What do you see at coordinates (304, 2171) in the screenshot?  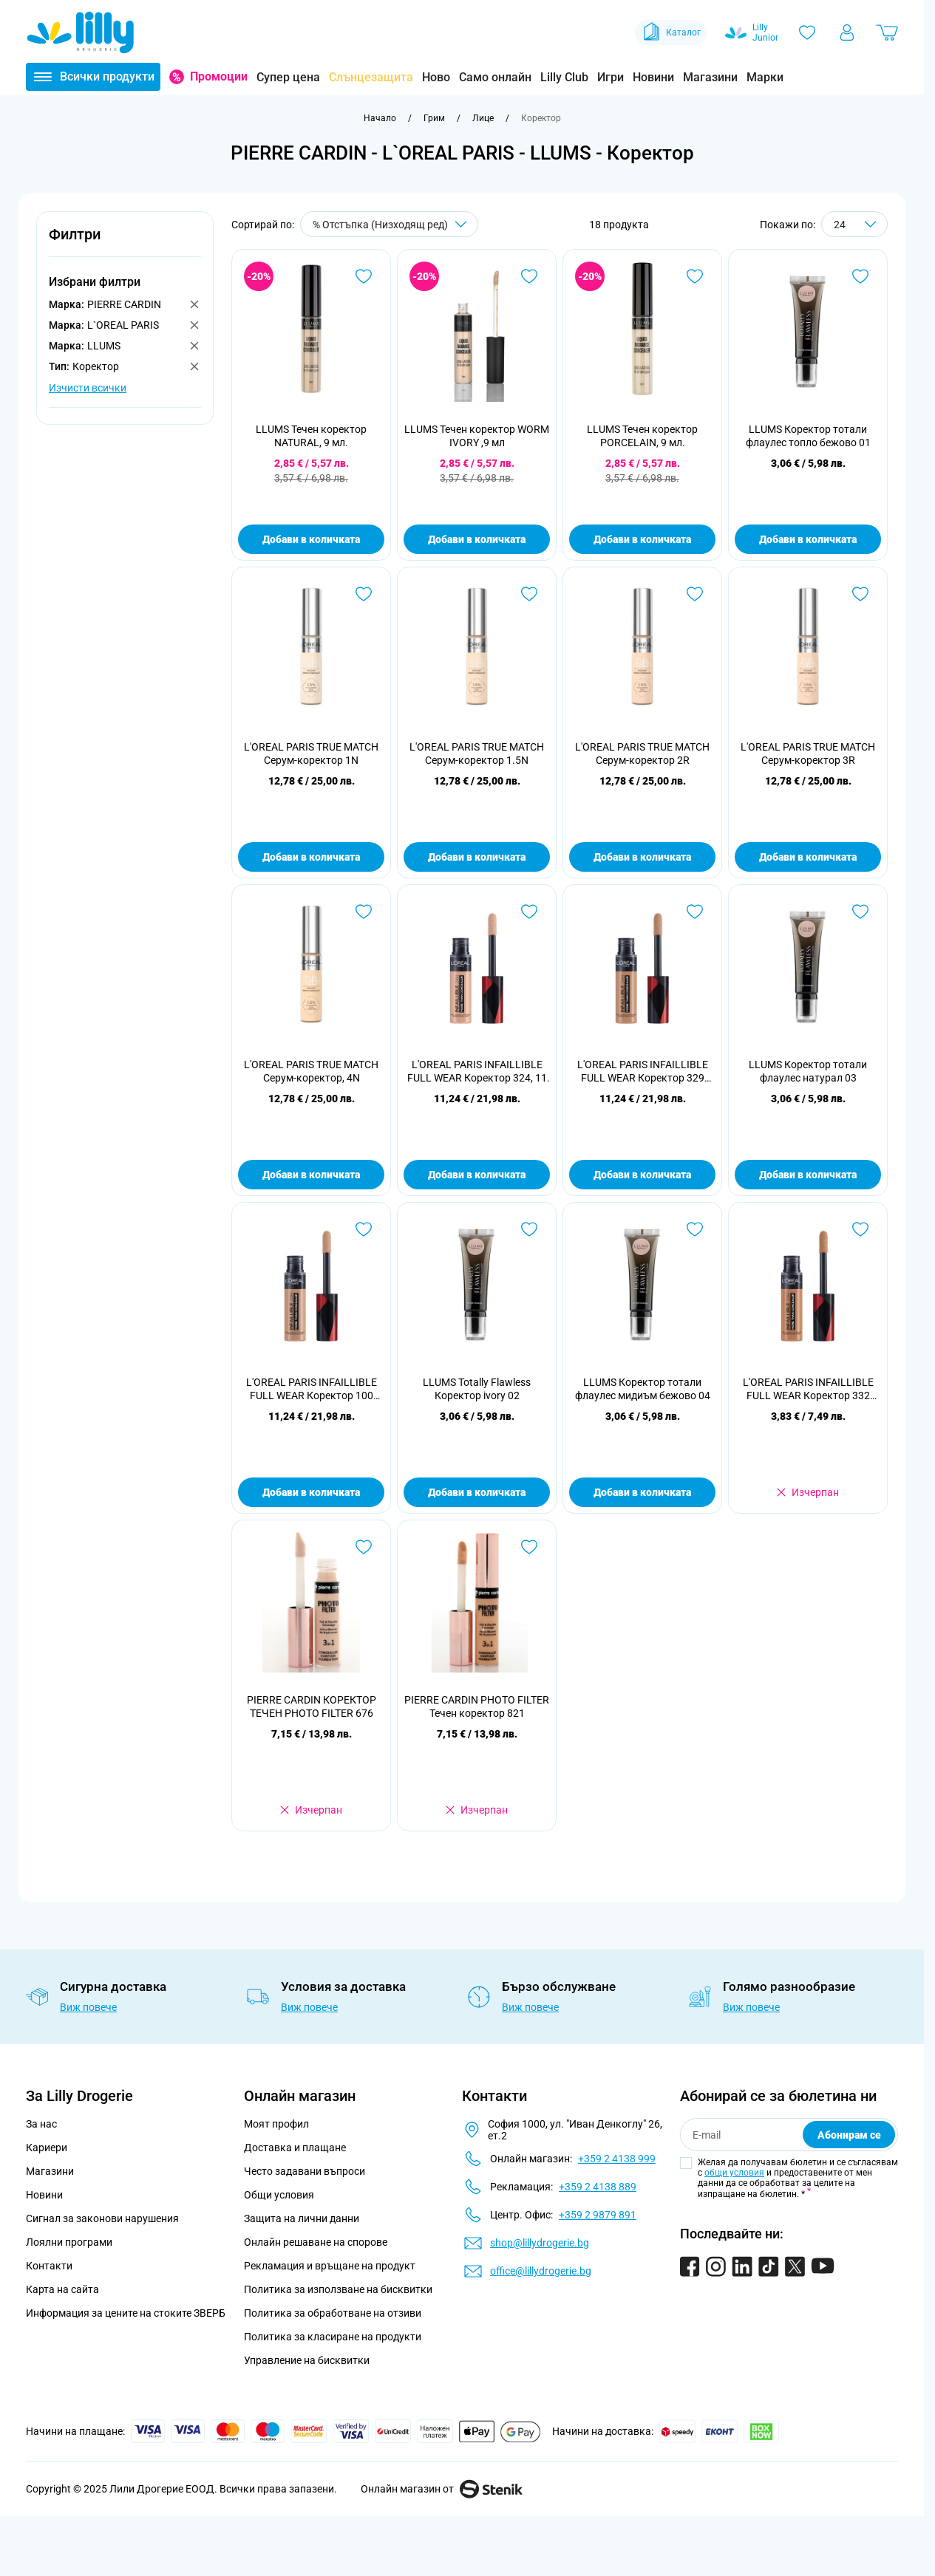 I see `Често задавани въпроси` at bounding box center [304, 2171].